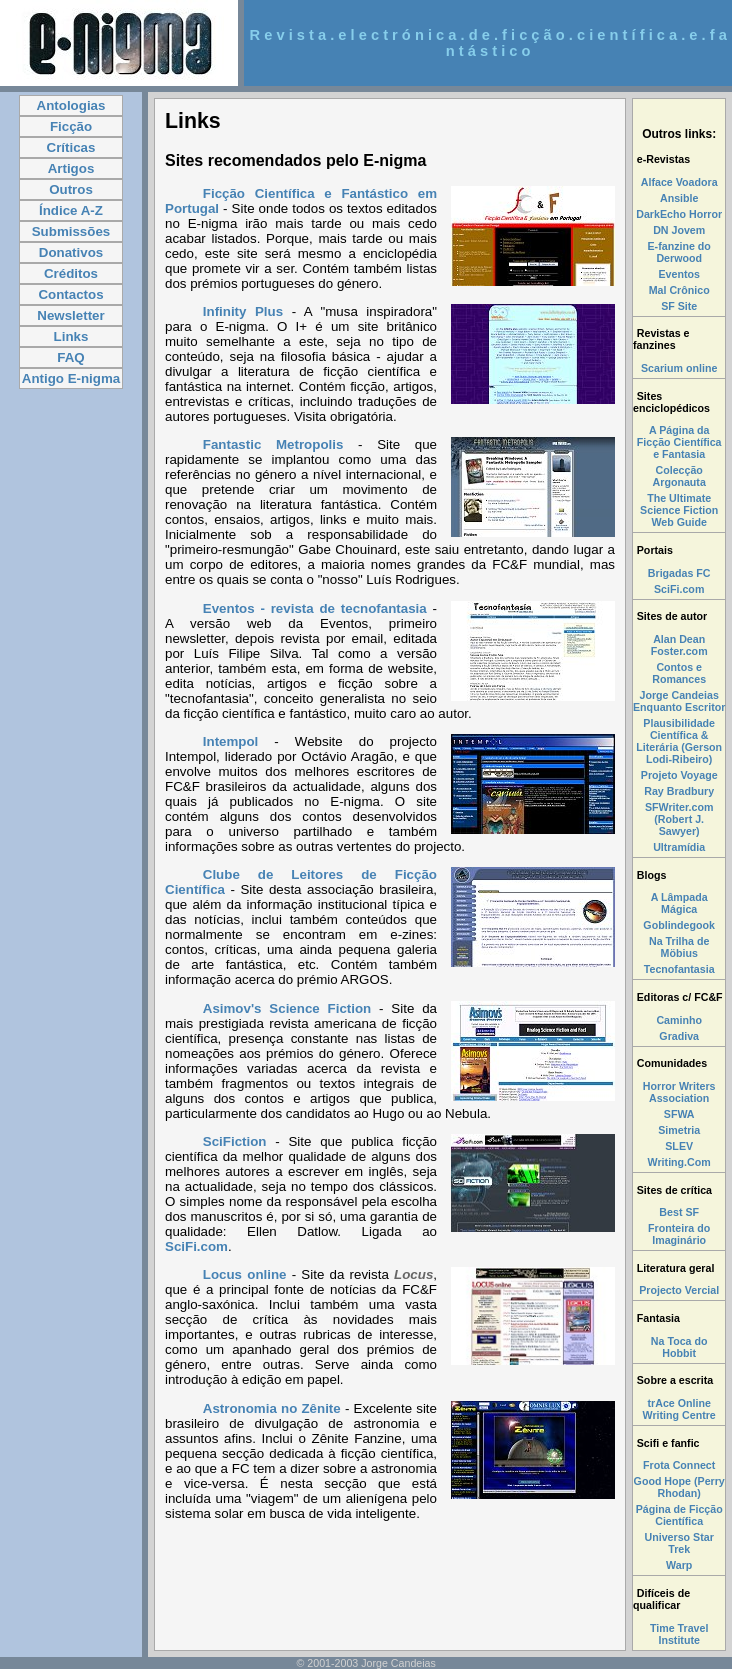 Image resolution: width=732 pixels, height=1669 pixels. What do you see at coordinates (679, 573) in the screenshot?
I see `Brigadas FC` at bounding box center [679, 573].